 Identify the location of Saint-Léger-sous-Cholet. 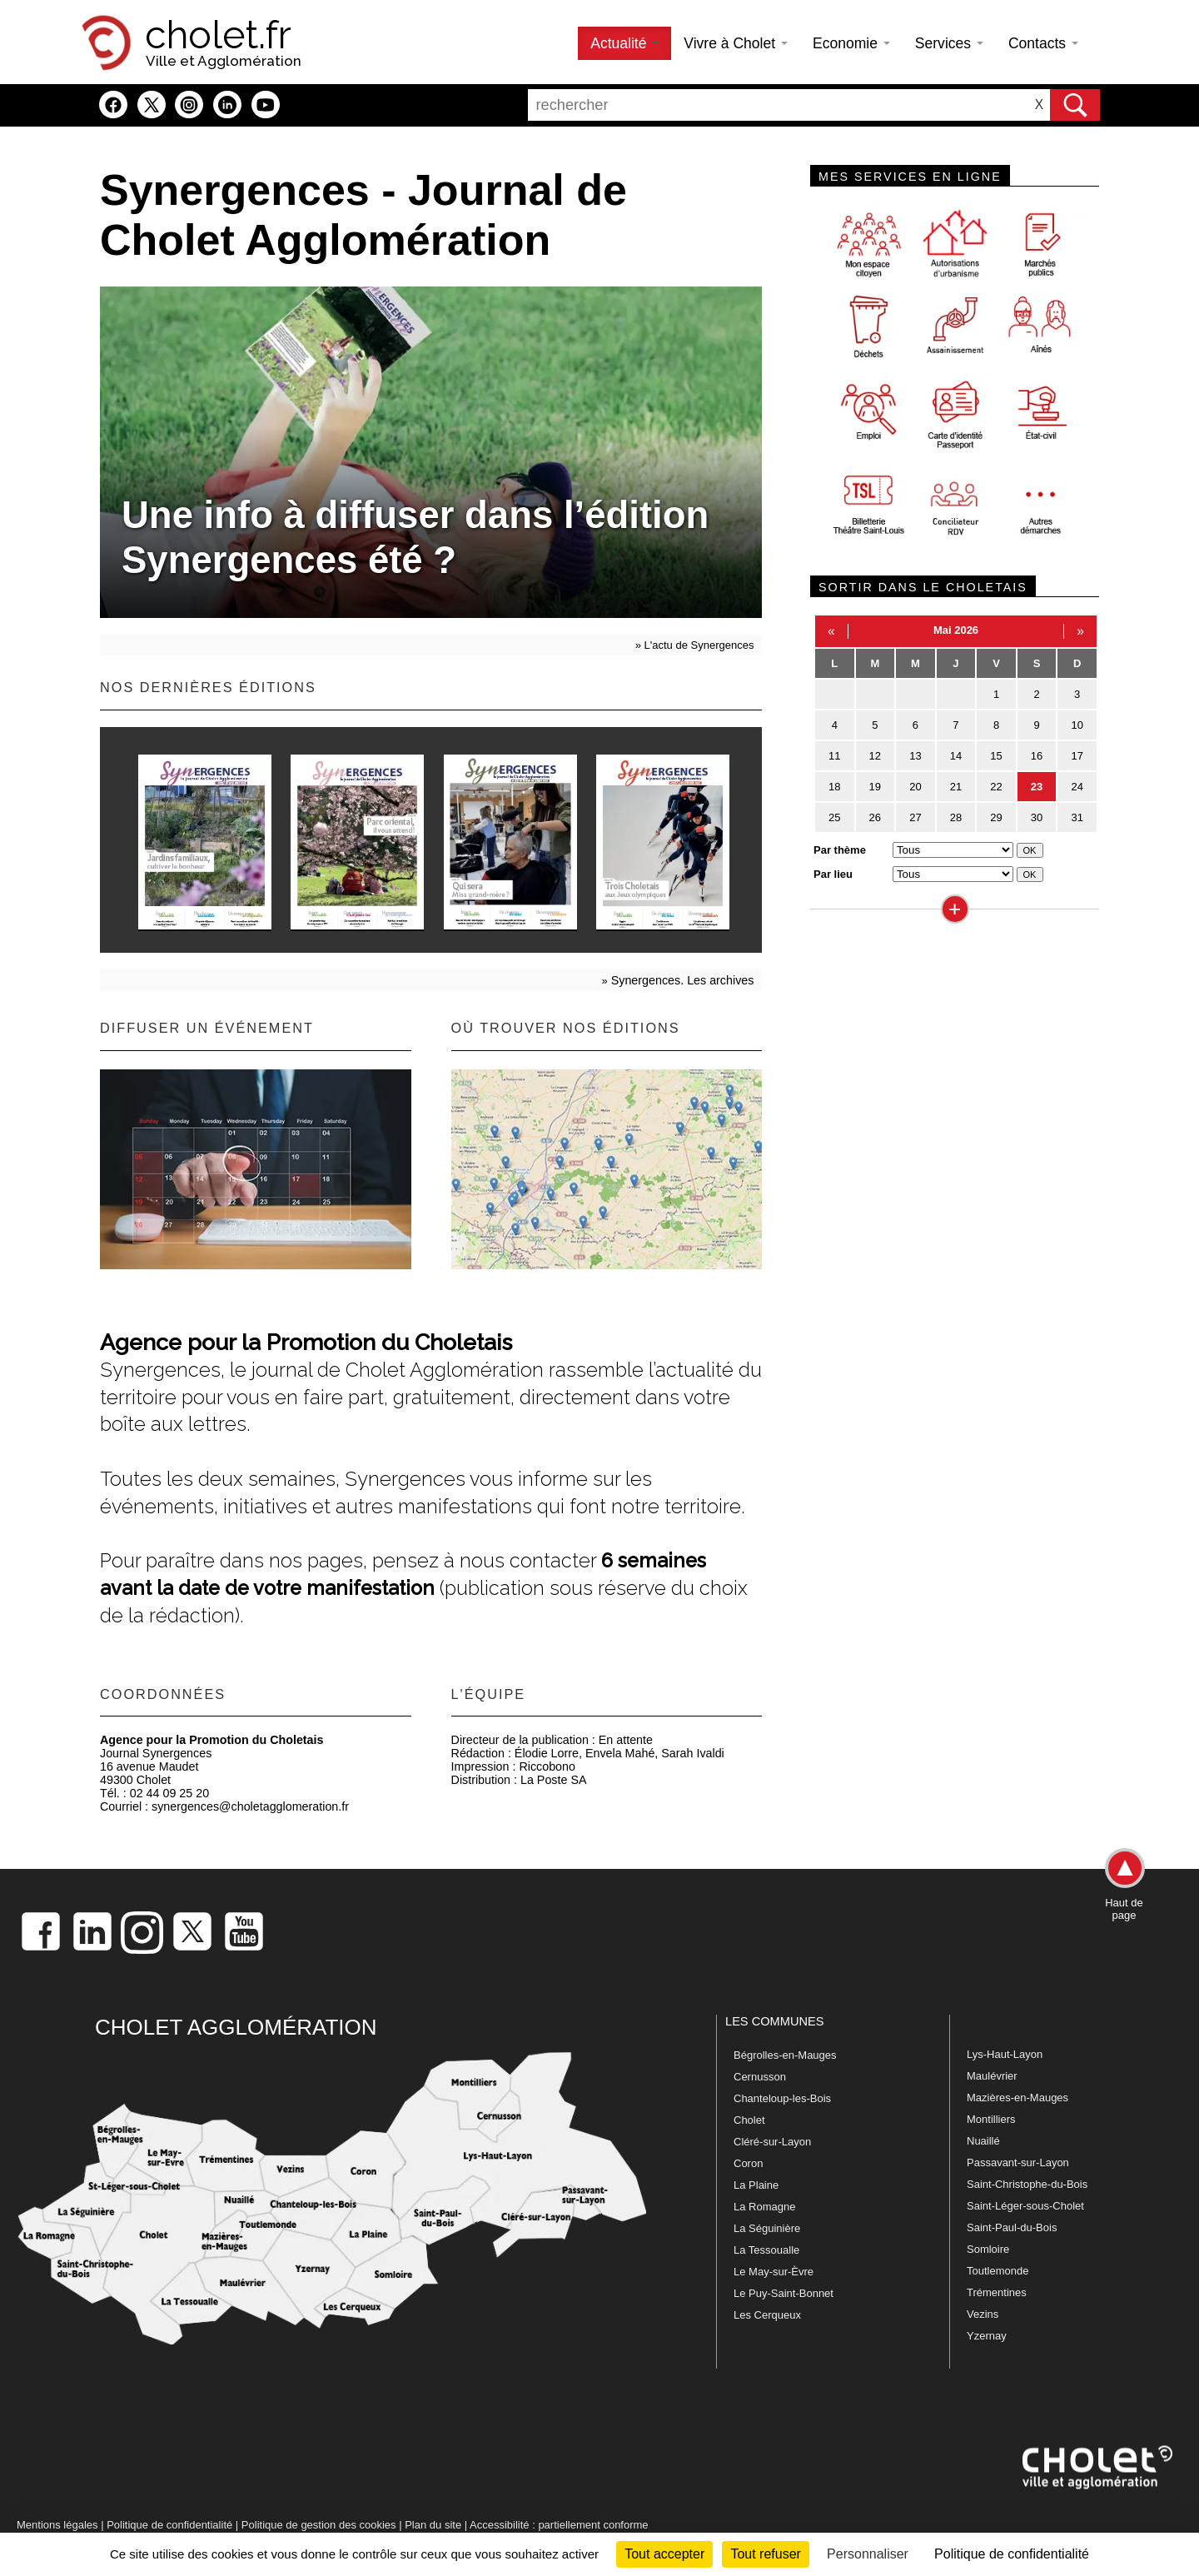
(1025, 2206).